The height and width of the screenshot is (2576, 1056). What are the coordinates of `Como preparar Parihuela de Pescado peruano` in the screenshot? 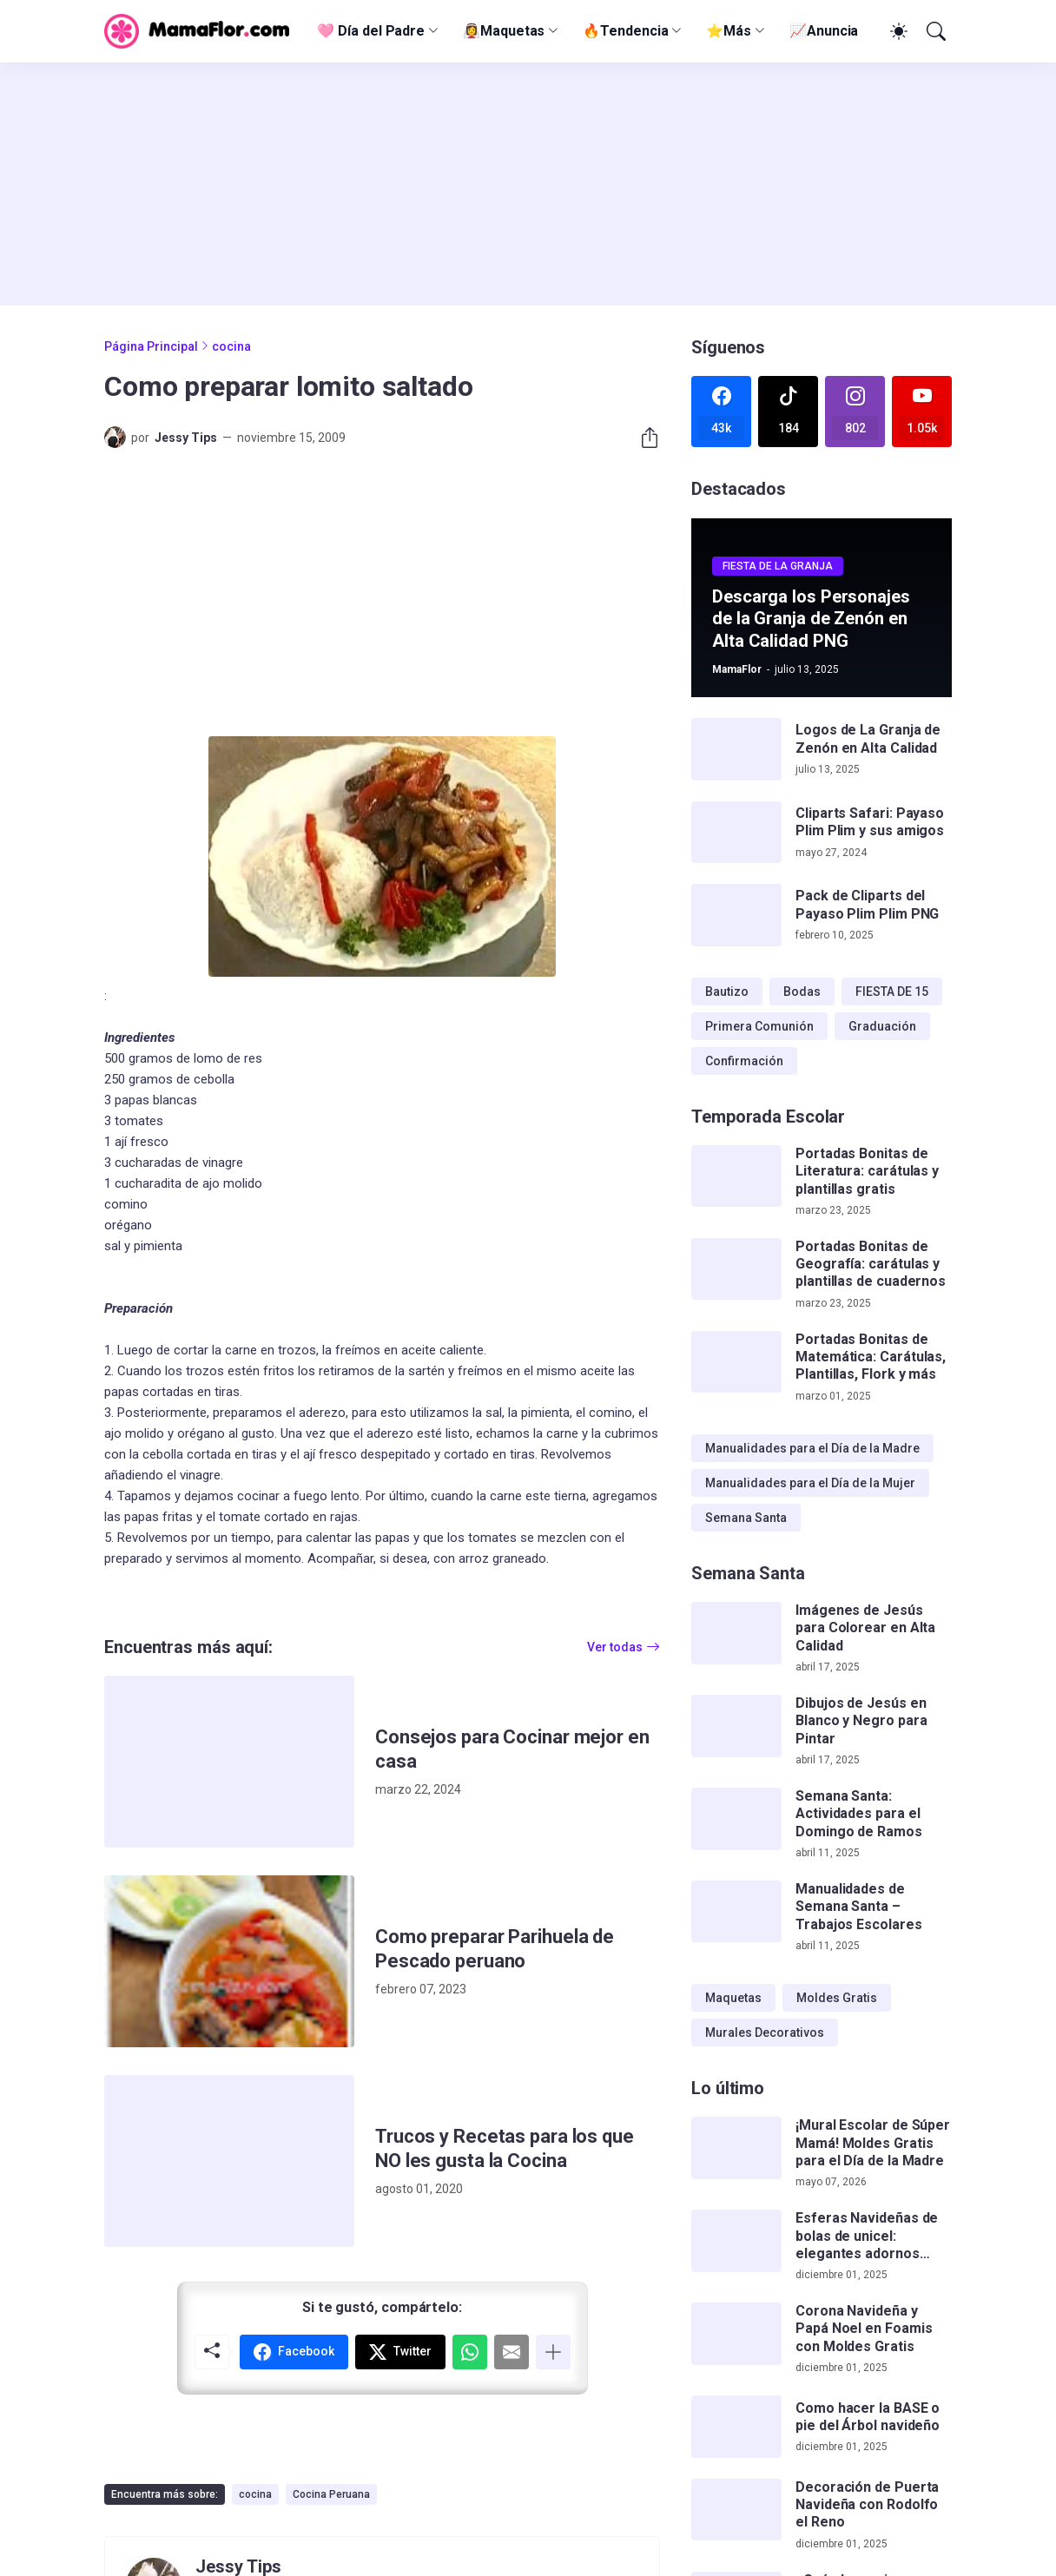 It's located at (494, 1949).